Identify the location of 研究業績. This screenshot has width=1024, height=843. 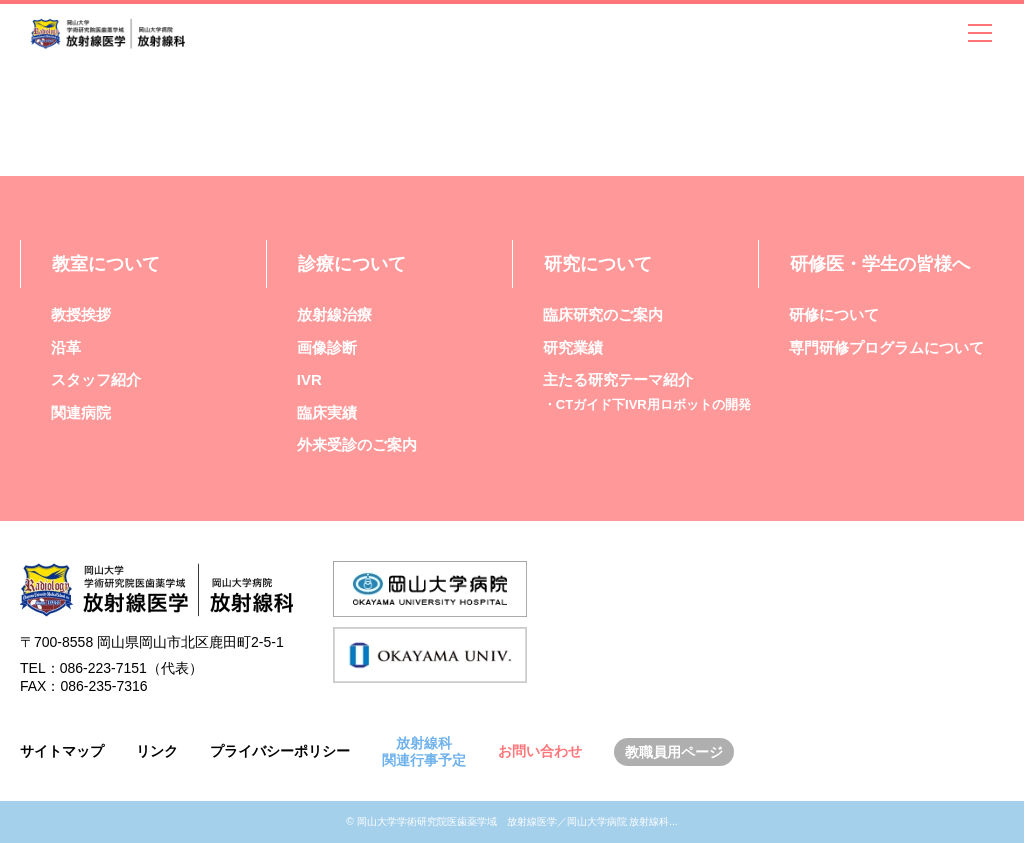
(573, 347).